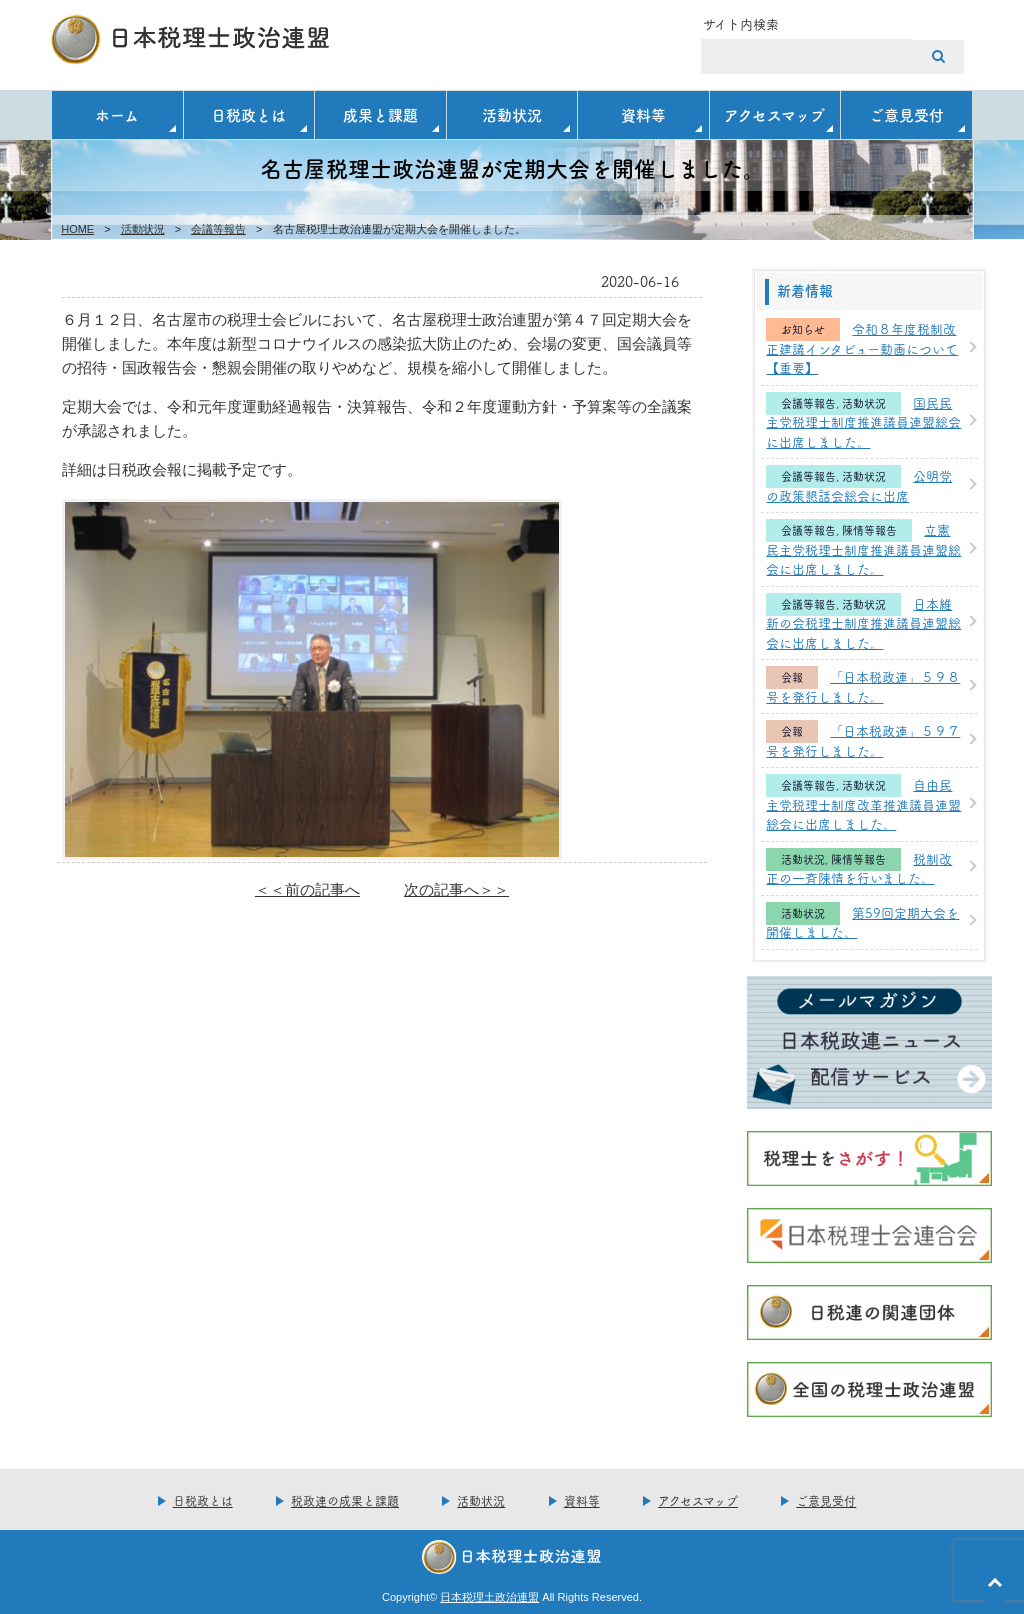 Image resolution: width=1024 pixels, height=1614 pixels. I want to click on 日本維新の会税理士制度推進議員連盟総会に出席しました。, so click(863, 622).